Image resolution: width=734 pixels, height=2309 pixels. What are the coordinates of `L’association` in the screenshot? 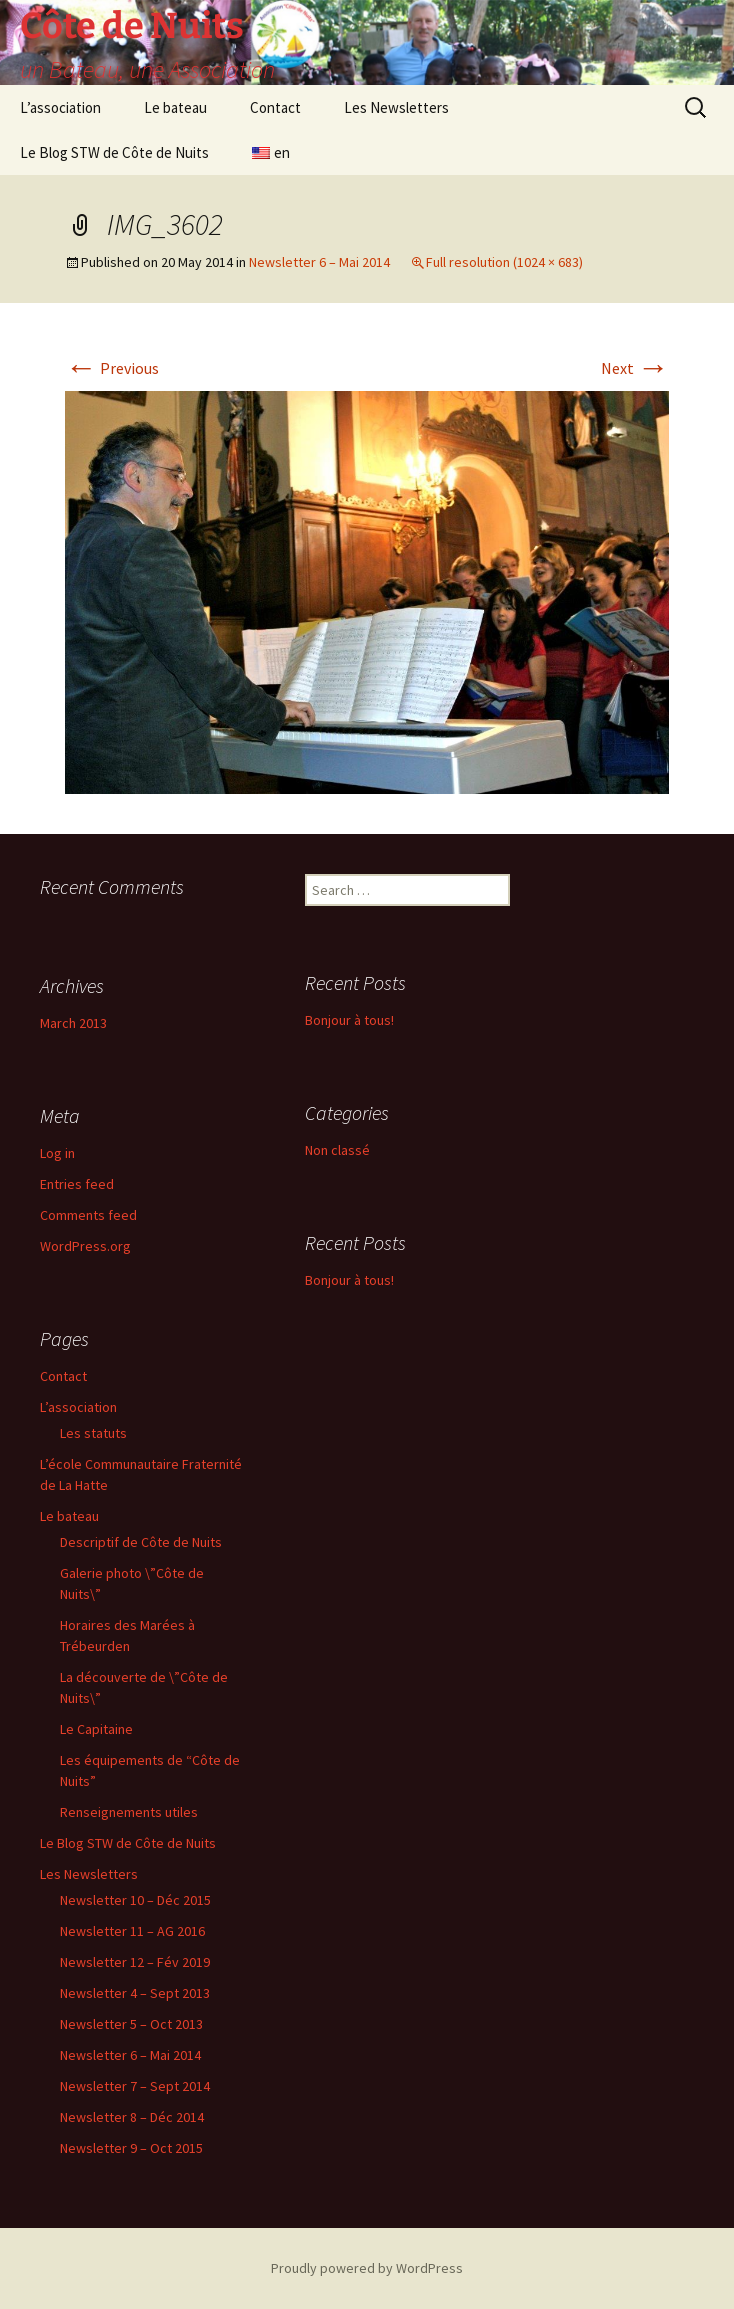 It's located at (60, 107).